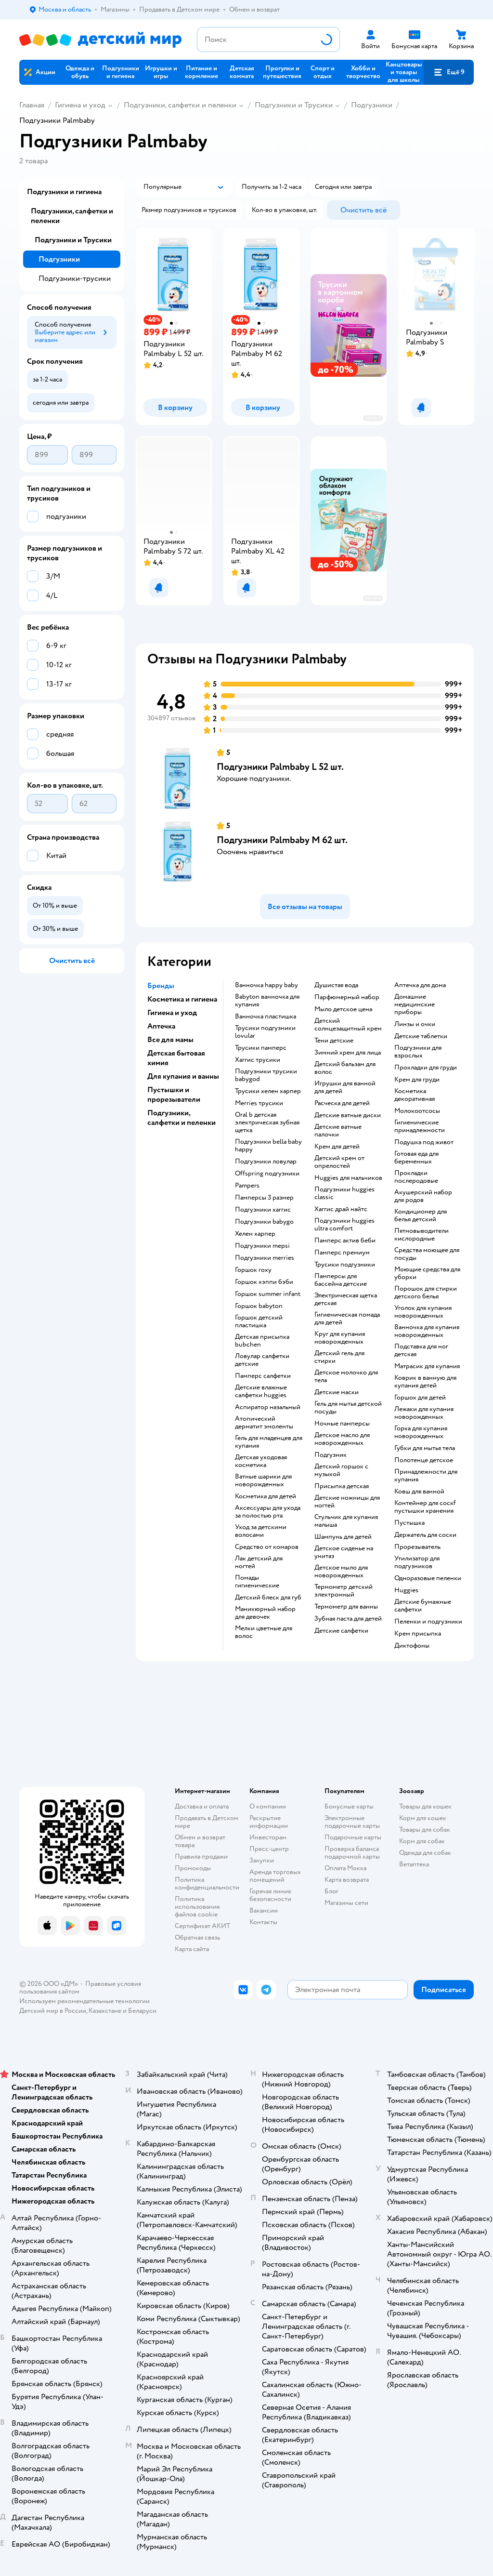  I want to click on горка для купания новорожденных, so click(420, 1432).